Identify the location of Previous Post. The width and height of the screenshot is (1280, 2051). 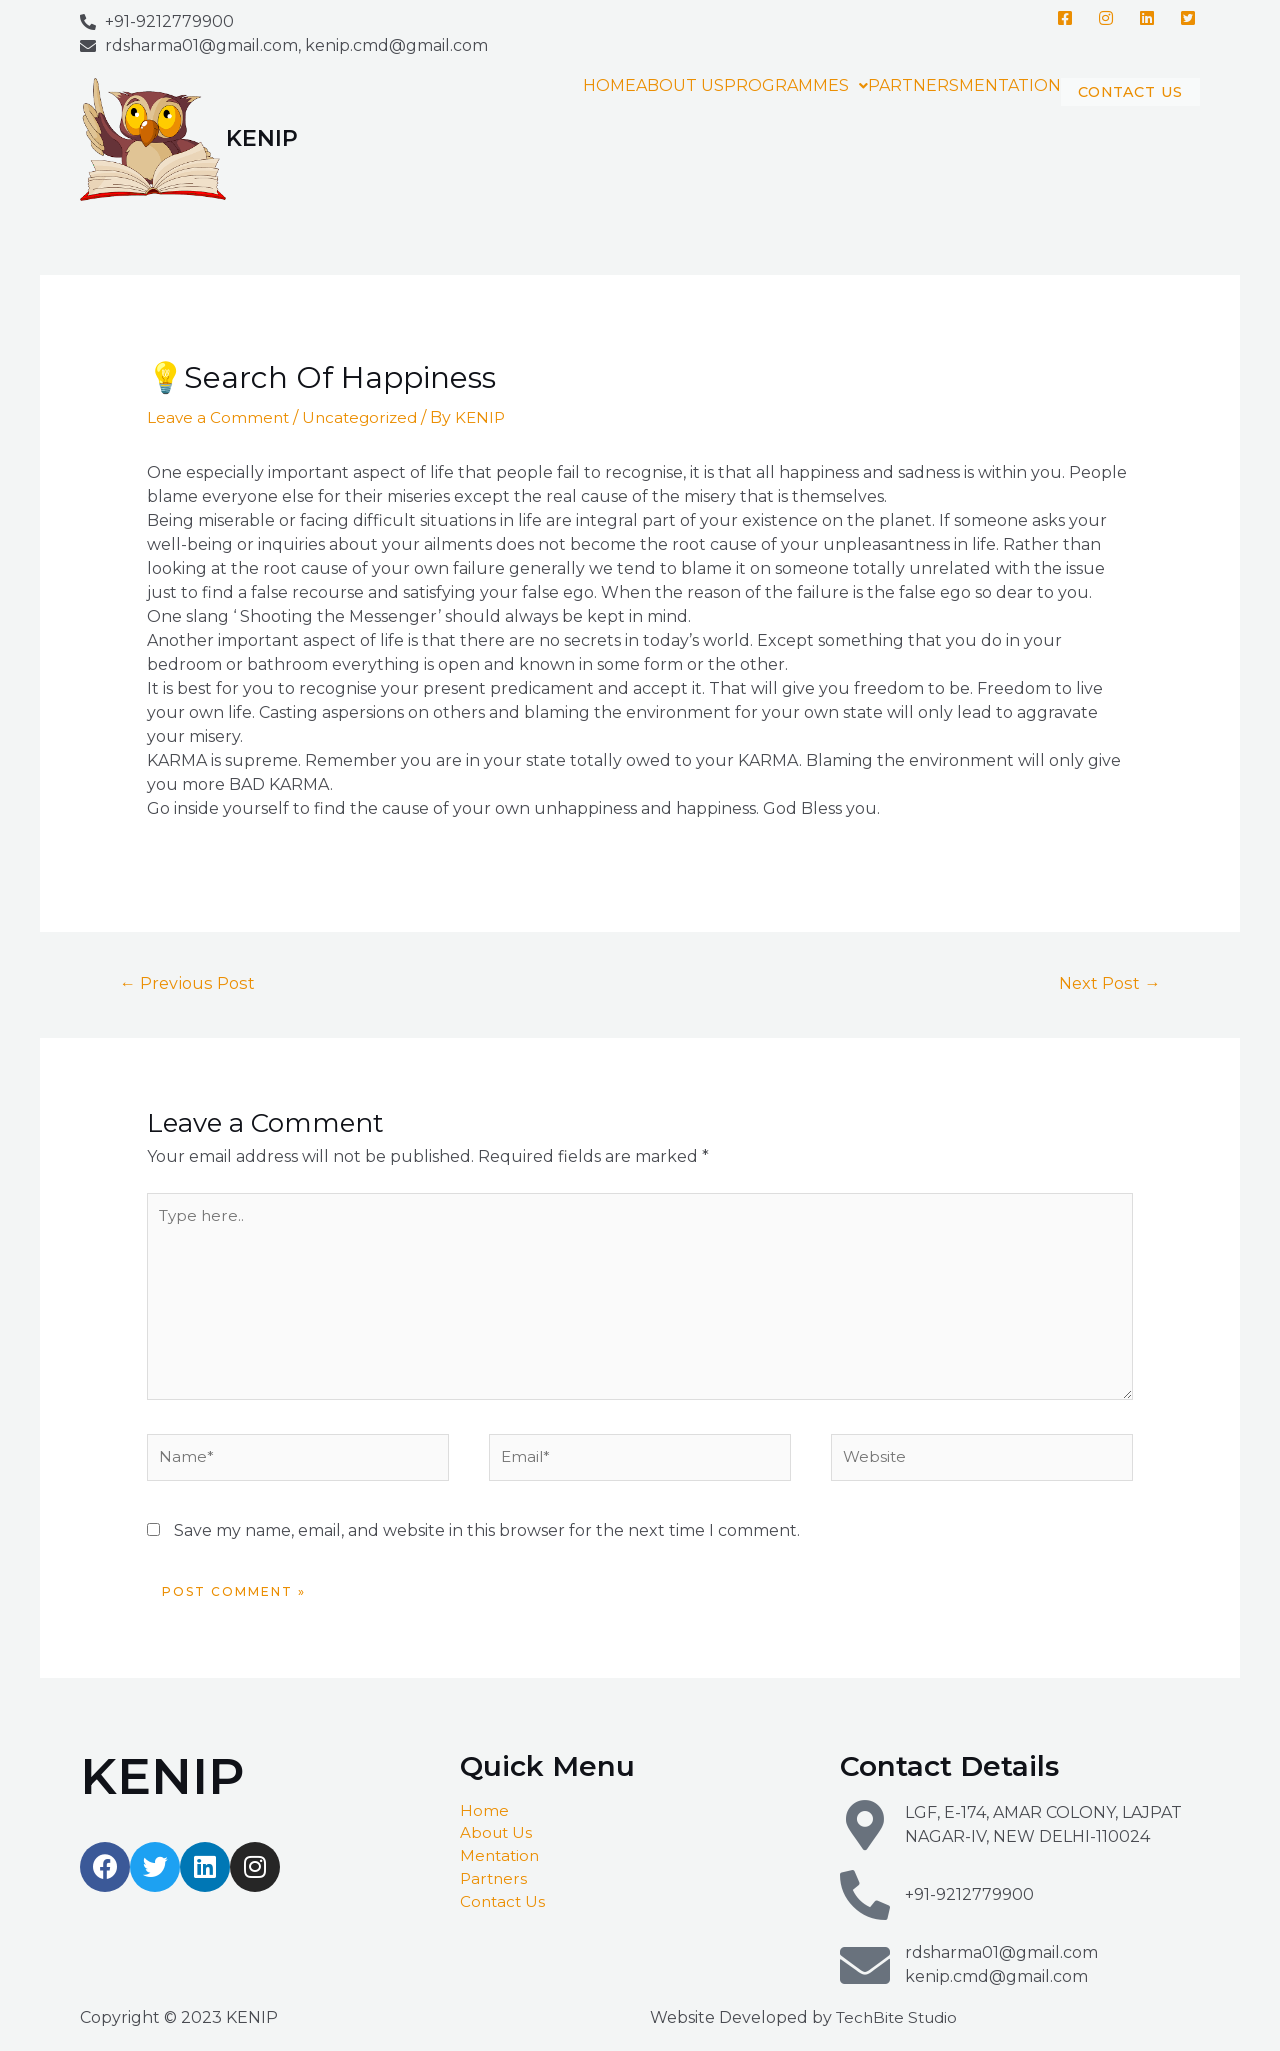
(190, 983).